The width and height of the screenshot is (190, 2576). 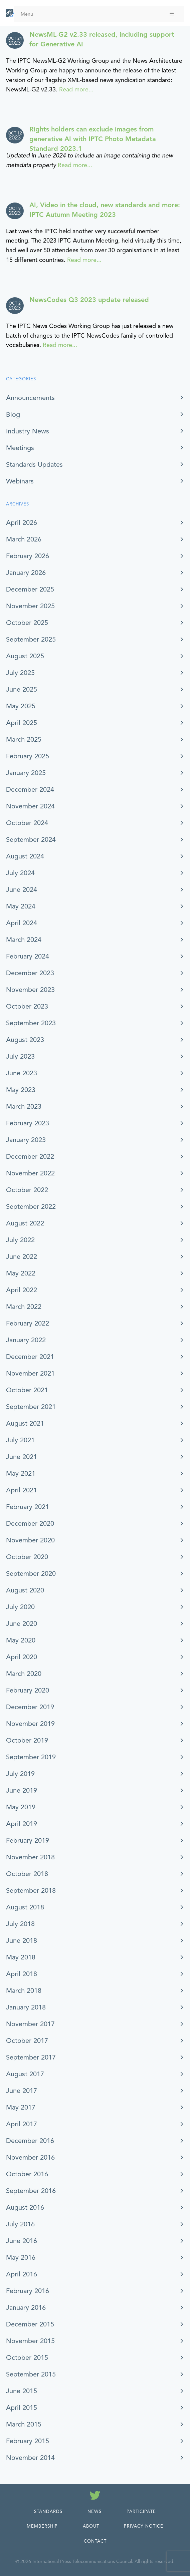 What do you see at coordinates (27, 1190) in the screenshot?
I see `October 2022` at bounding box center [27, 1190].